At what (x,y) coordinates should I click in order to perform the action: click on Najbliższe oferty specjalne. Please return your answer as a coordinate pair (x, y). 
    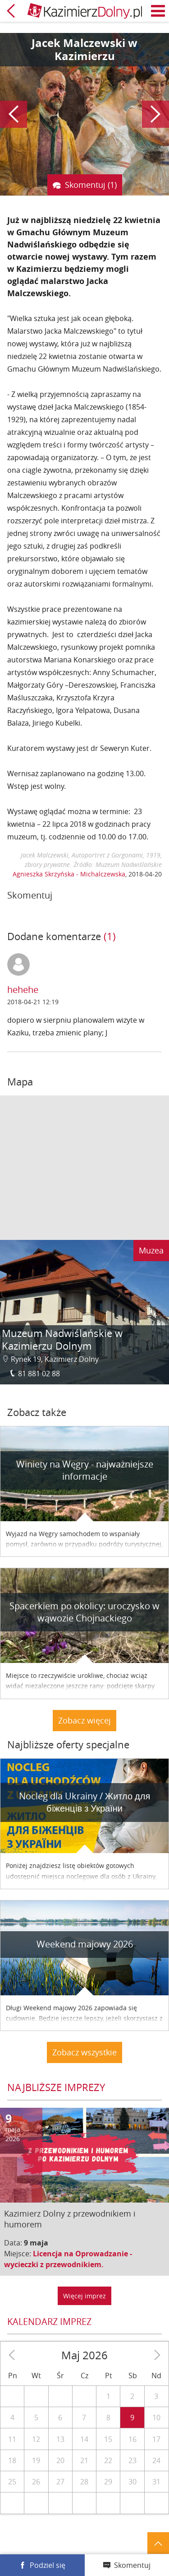
    Looking at the image, I should click on (68, 1744).